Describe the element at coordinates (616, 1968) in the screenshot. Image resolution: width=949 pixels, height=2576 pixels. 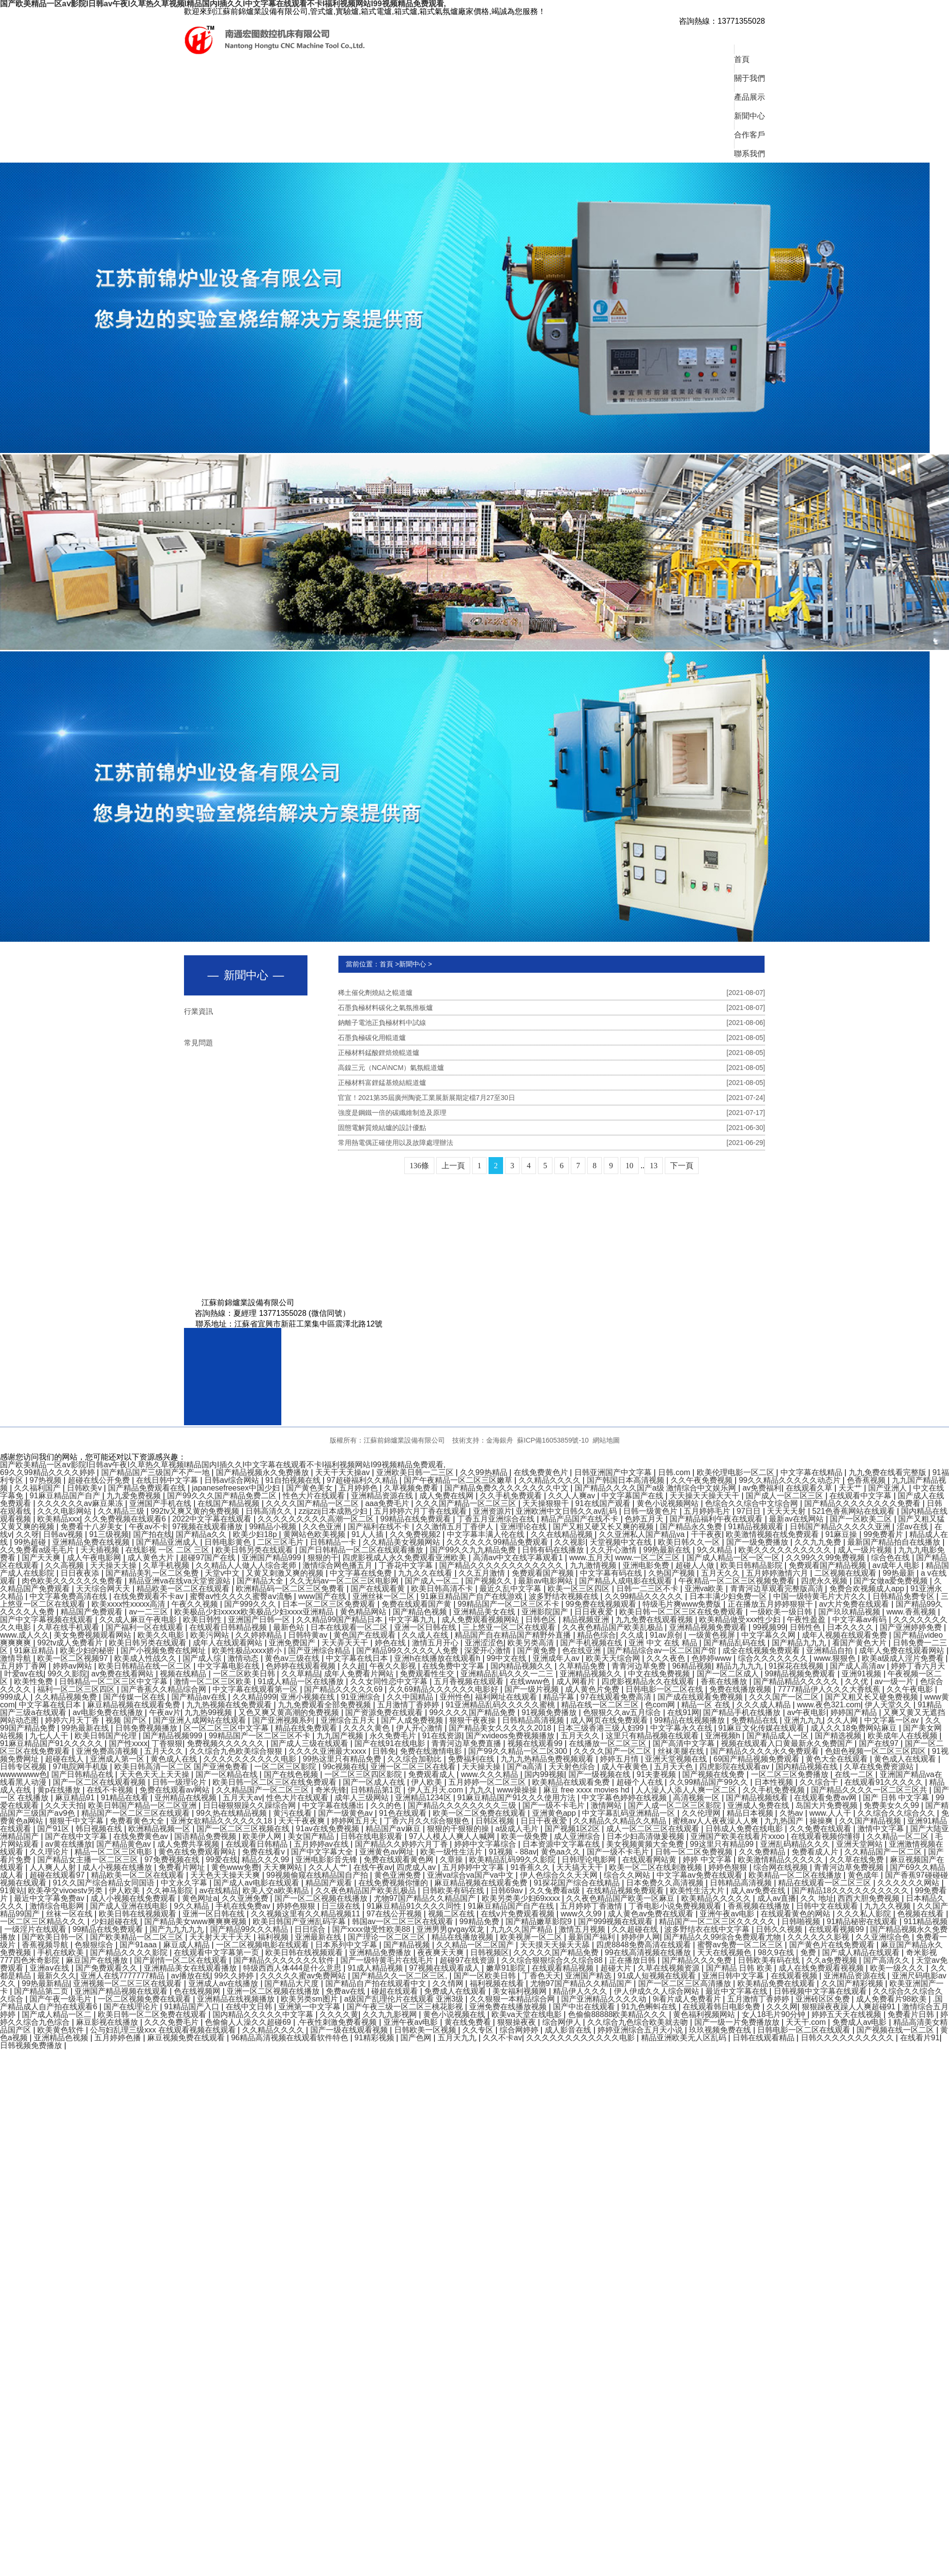
I see `超碰大片` at that location.